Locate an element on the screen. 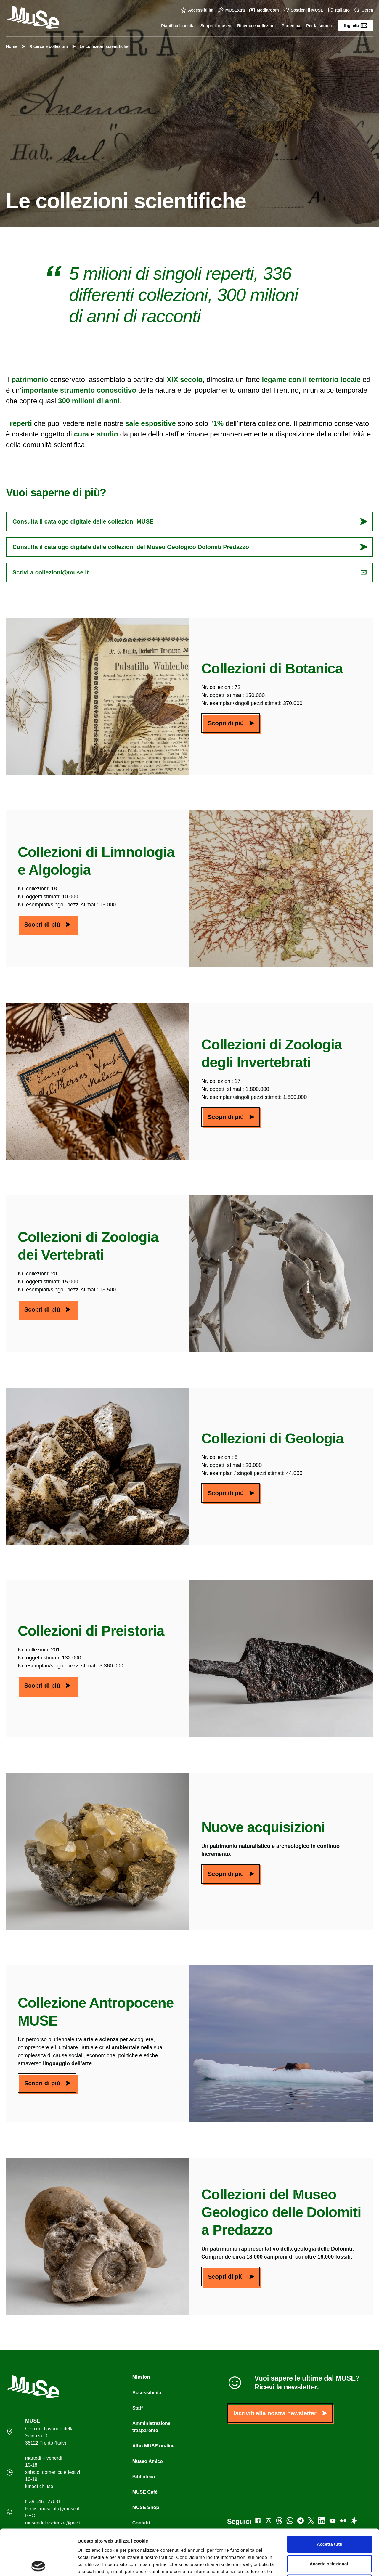 The height and width of the screenshot is (2576, 379). Consulta il catalogo digitale delle collezioni del Museo Geologico Dolomiti Predazzo is located at coordinates (189, 546).